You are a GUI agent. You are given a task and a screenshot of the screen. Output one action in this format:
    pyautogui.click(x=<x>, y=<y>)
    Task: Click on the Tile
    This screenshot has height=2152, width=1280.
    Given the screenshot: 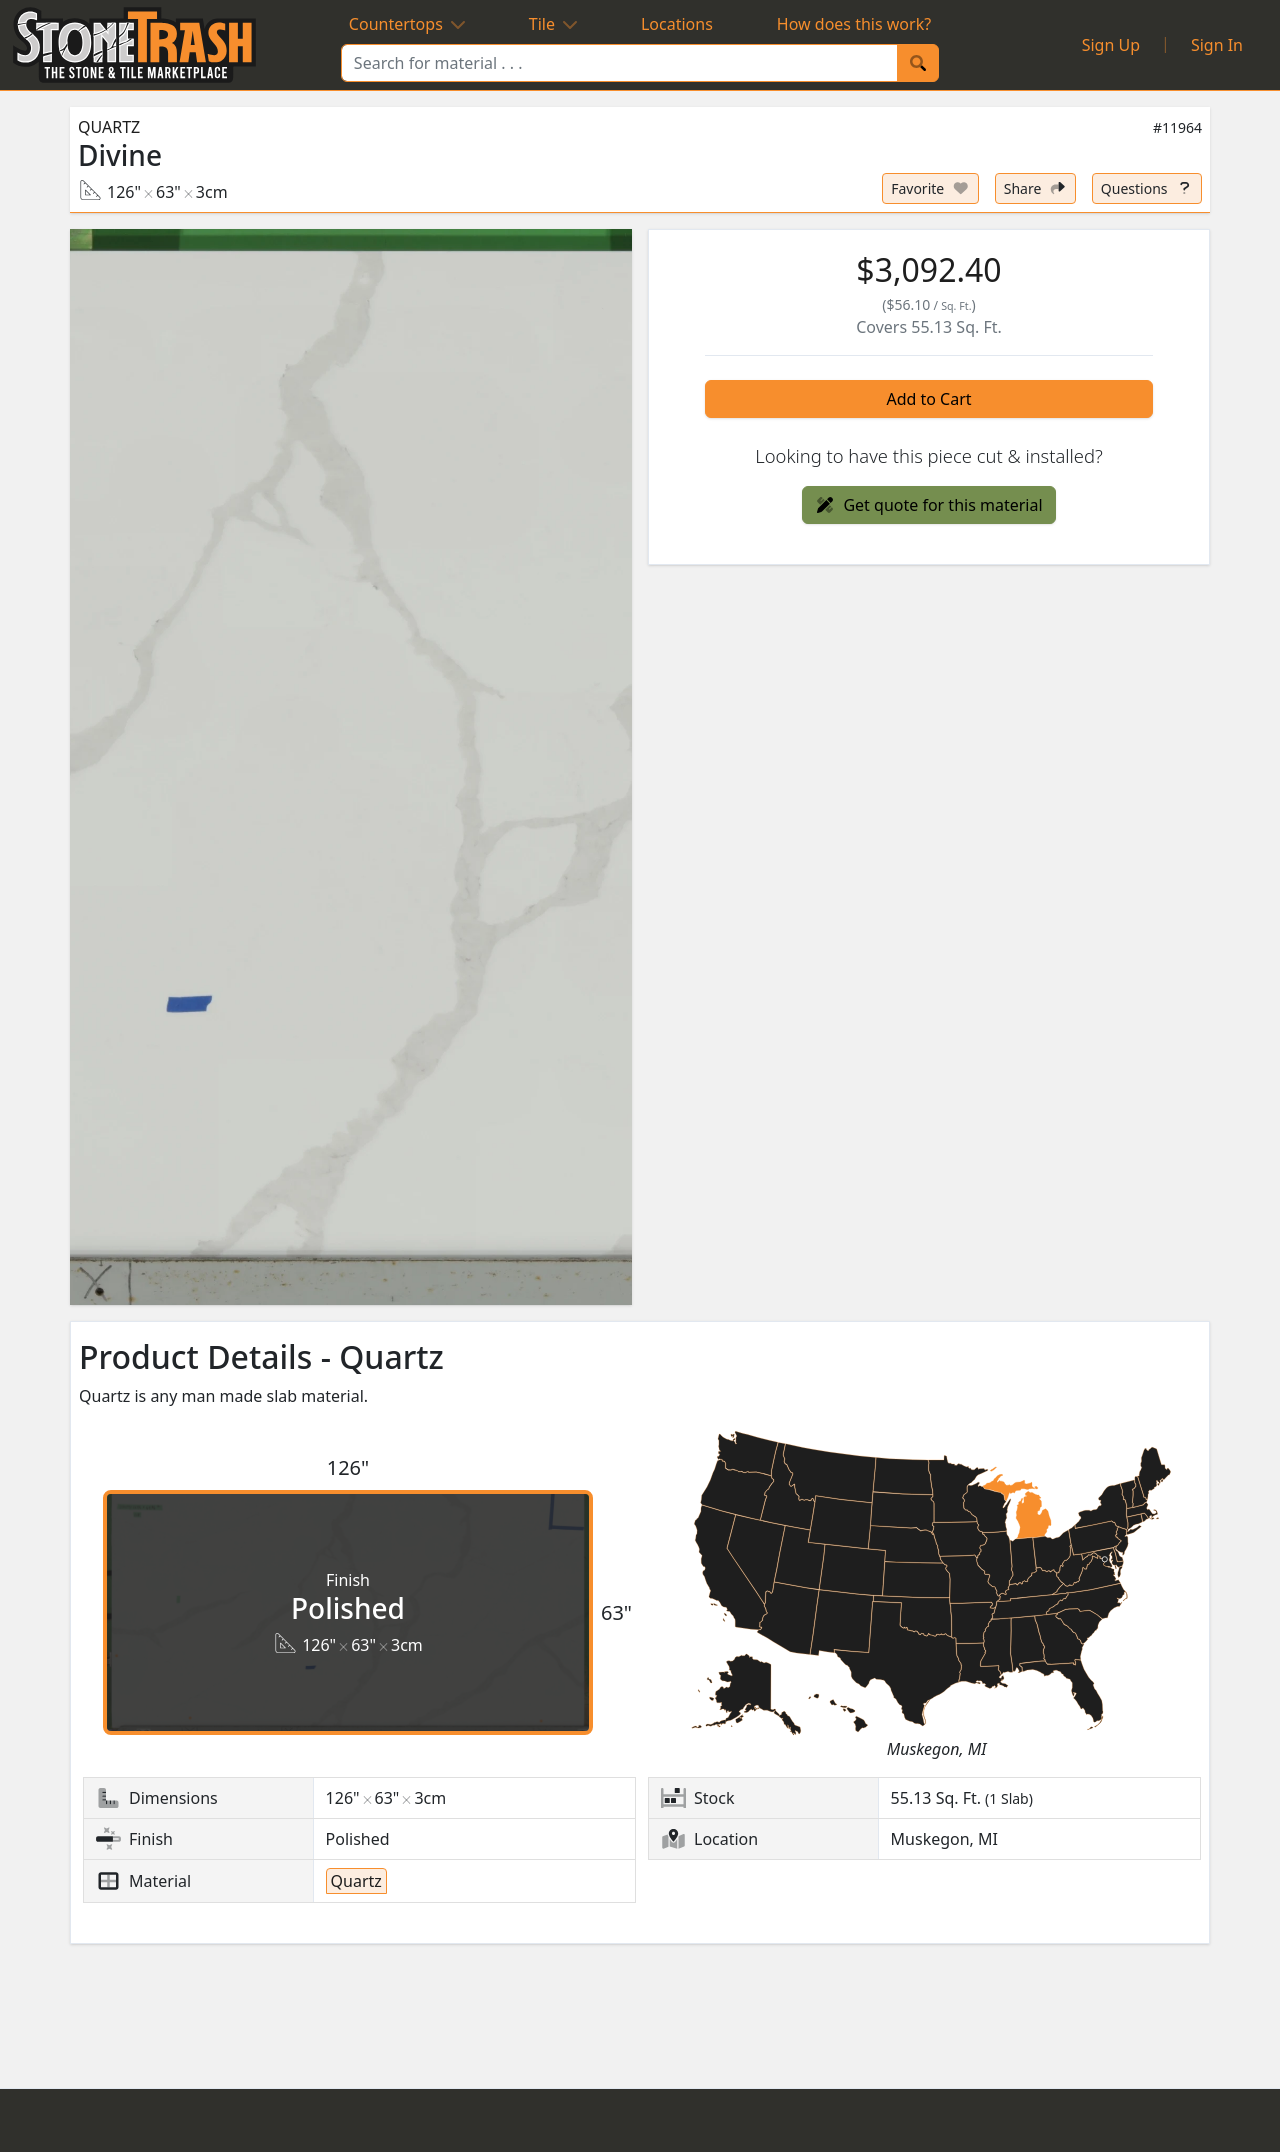 What is the action you would take?
    pyautogui.click(x=553, y=24)
    